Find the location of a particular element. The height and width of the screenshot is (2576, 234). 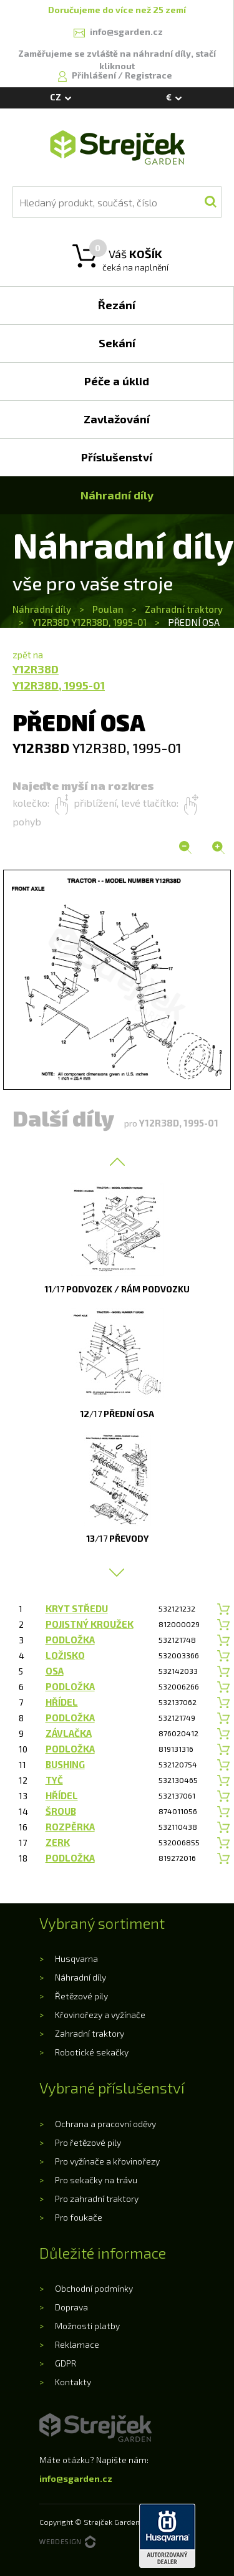

Řetězové pily is located at coordinates (81, 1996).